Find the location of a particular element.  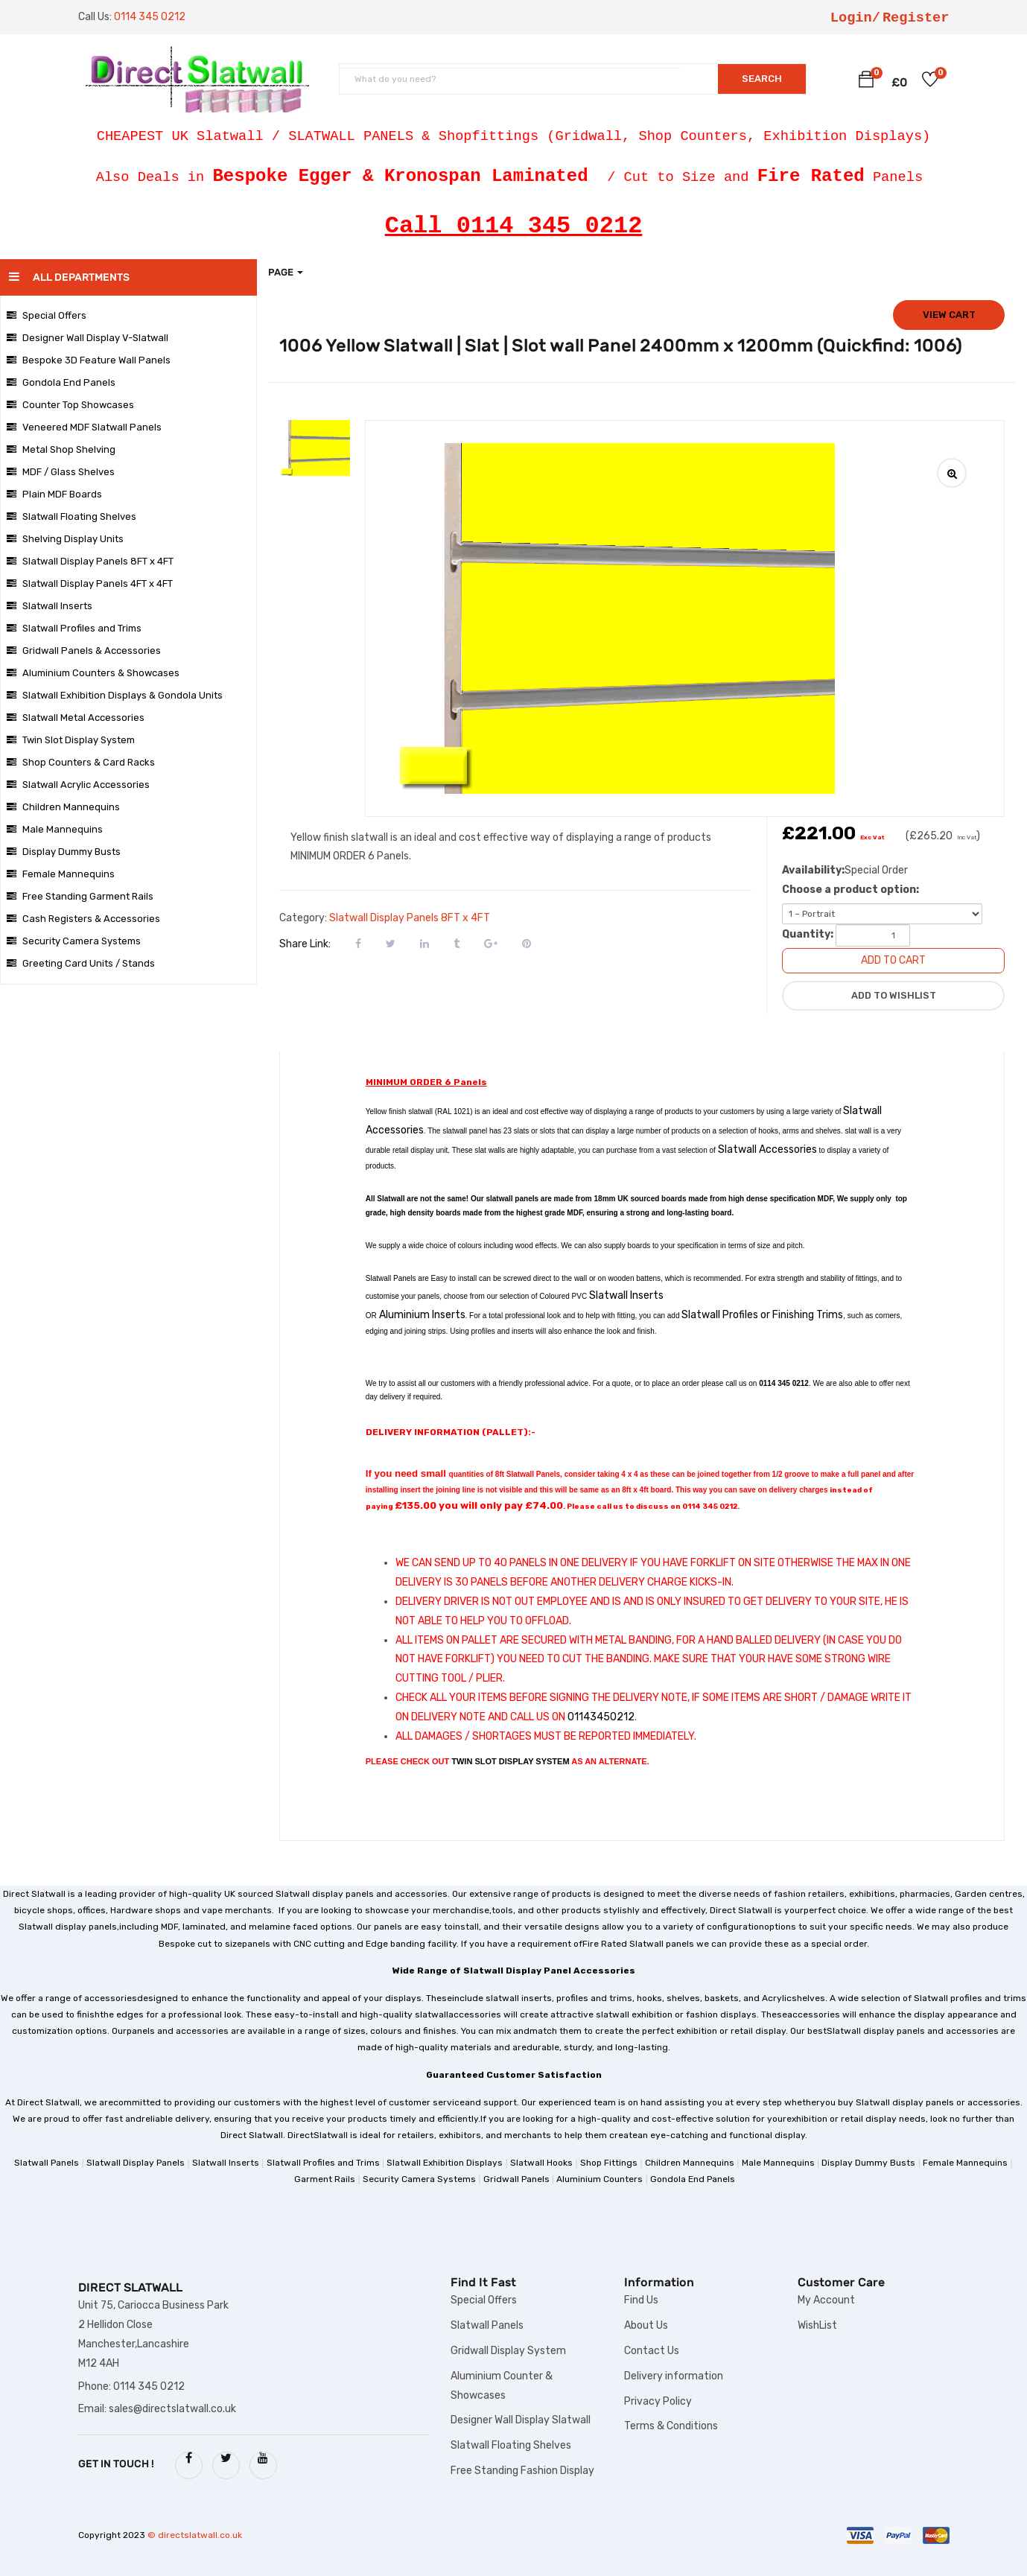

Slatwall Profiles and Trims is located at coordinates (74, 628).